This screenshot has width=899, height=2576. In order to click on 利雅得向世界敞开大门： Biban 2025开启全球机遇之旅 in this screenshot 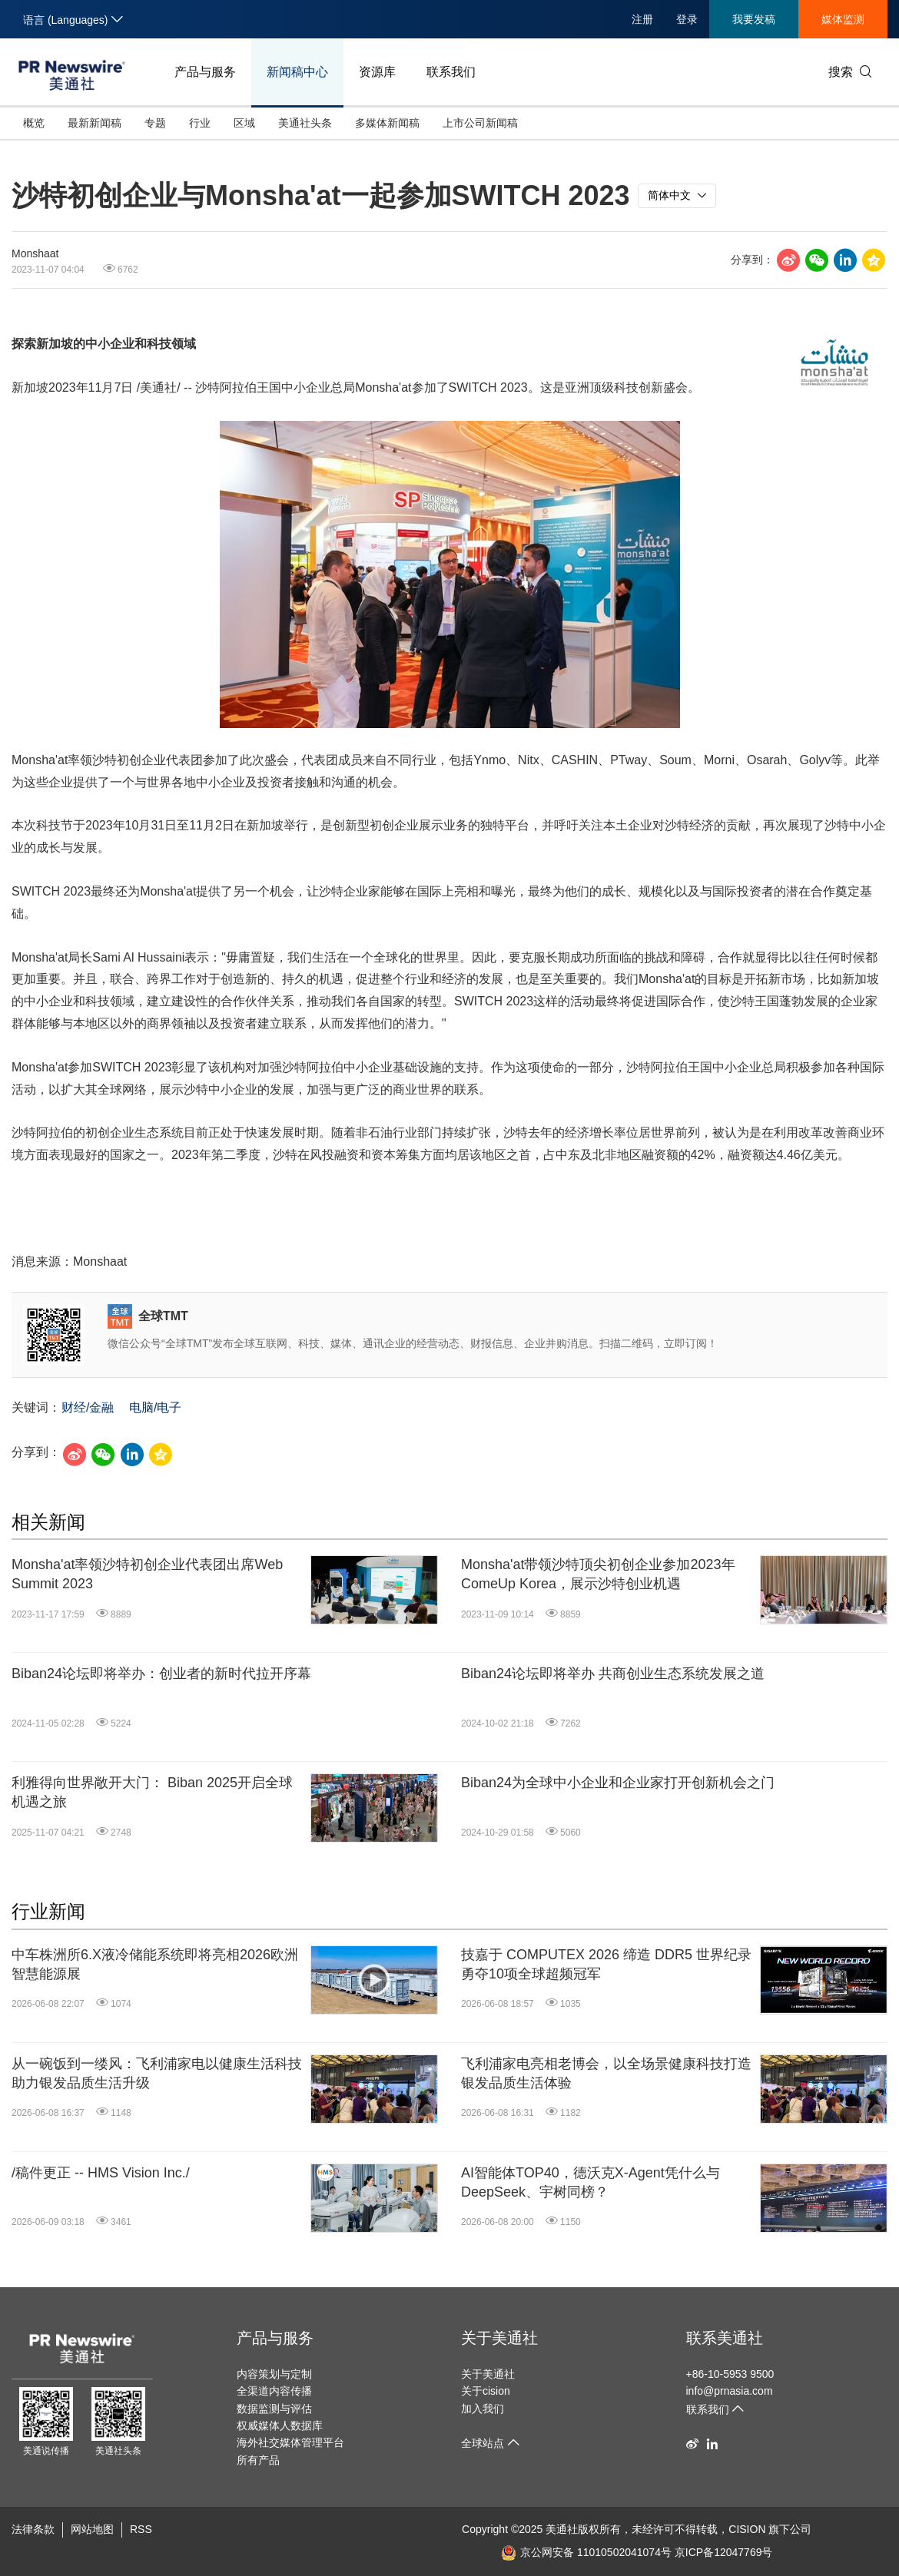, I will do `click(152, 1792)`.